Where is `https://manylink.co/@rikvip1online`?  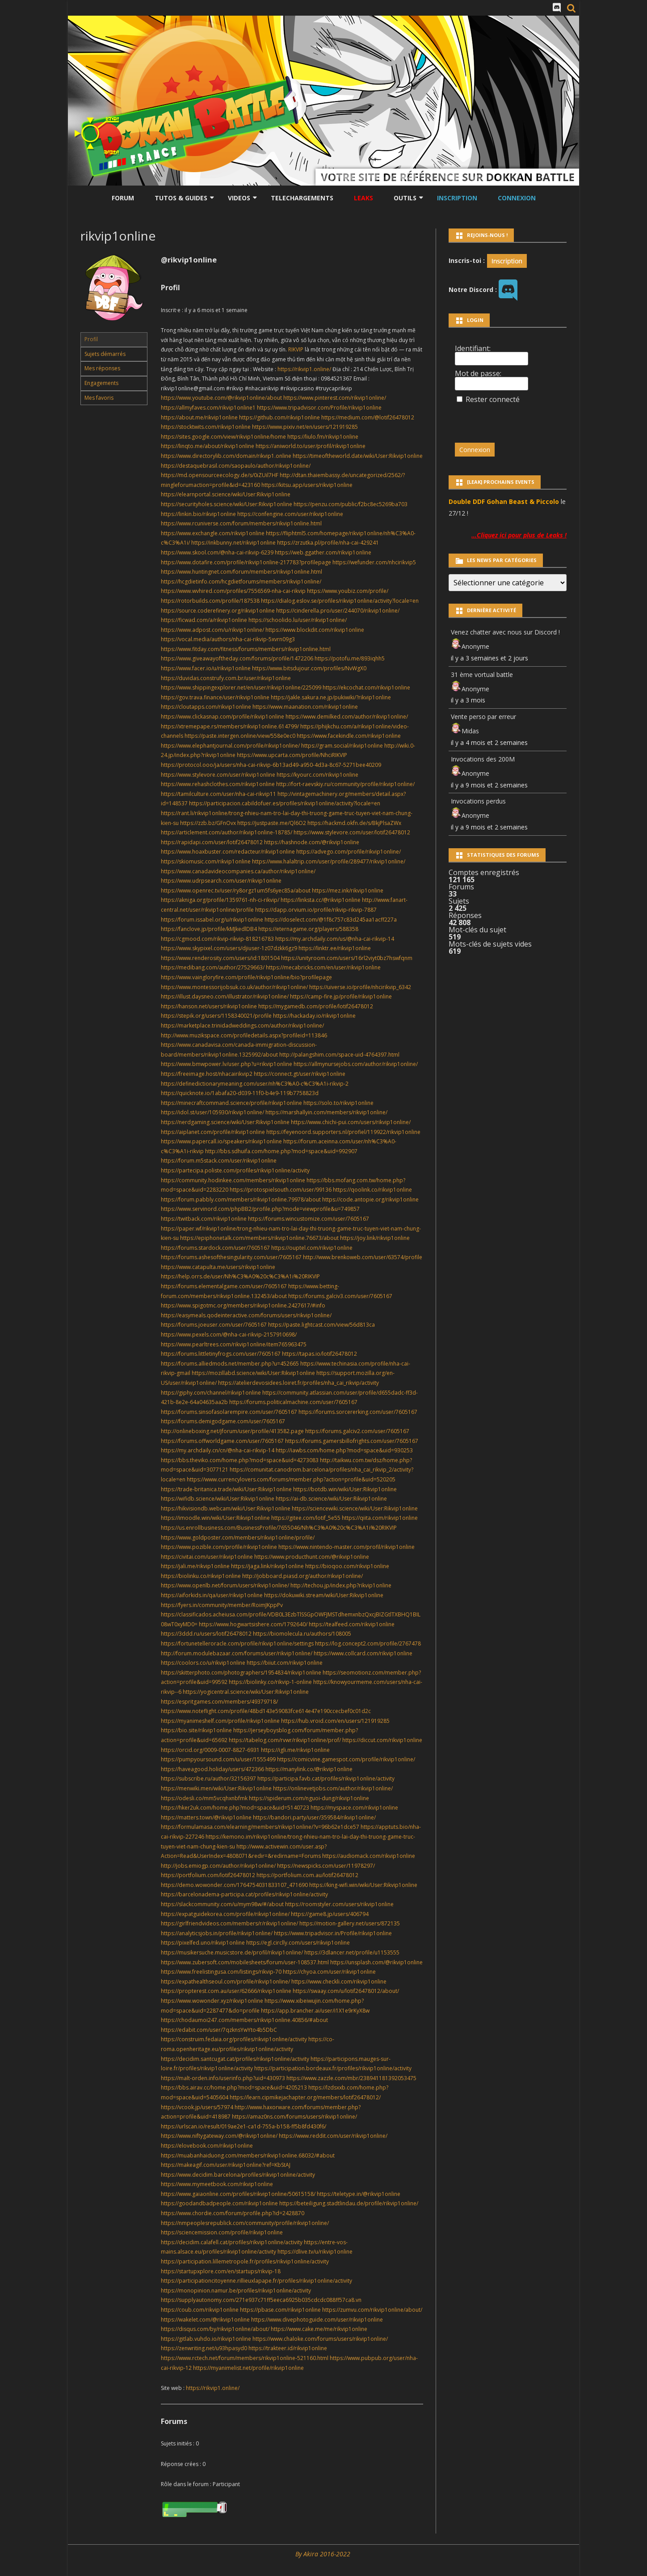 https://manylink.co/@rikvip1online is located at coordinates (309, 1769).